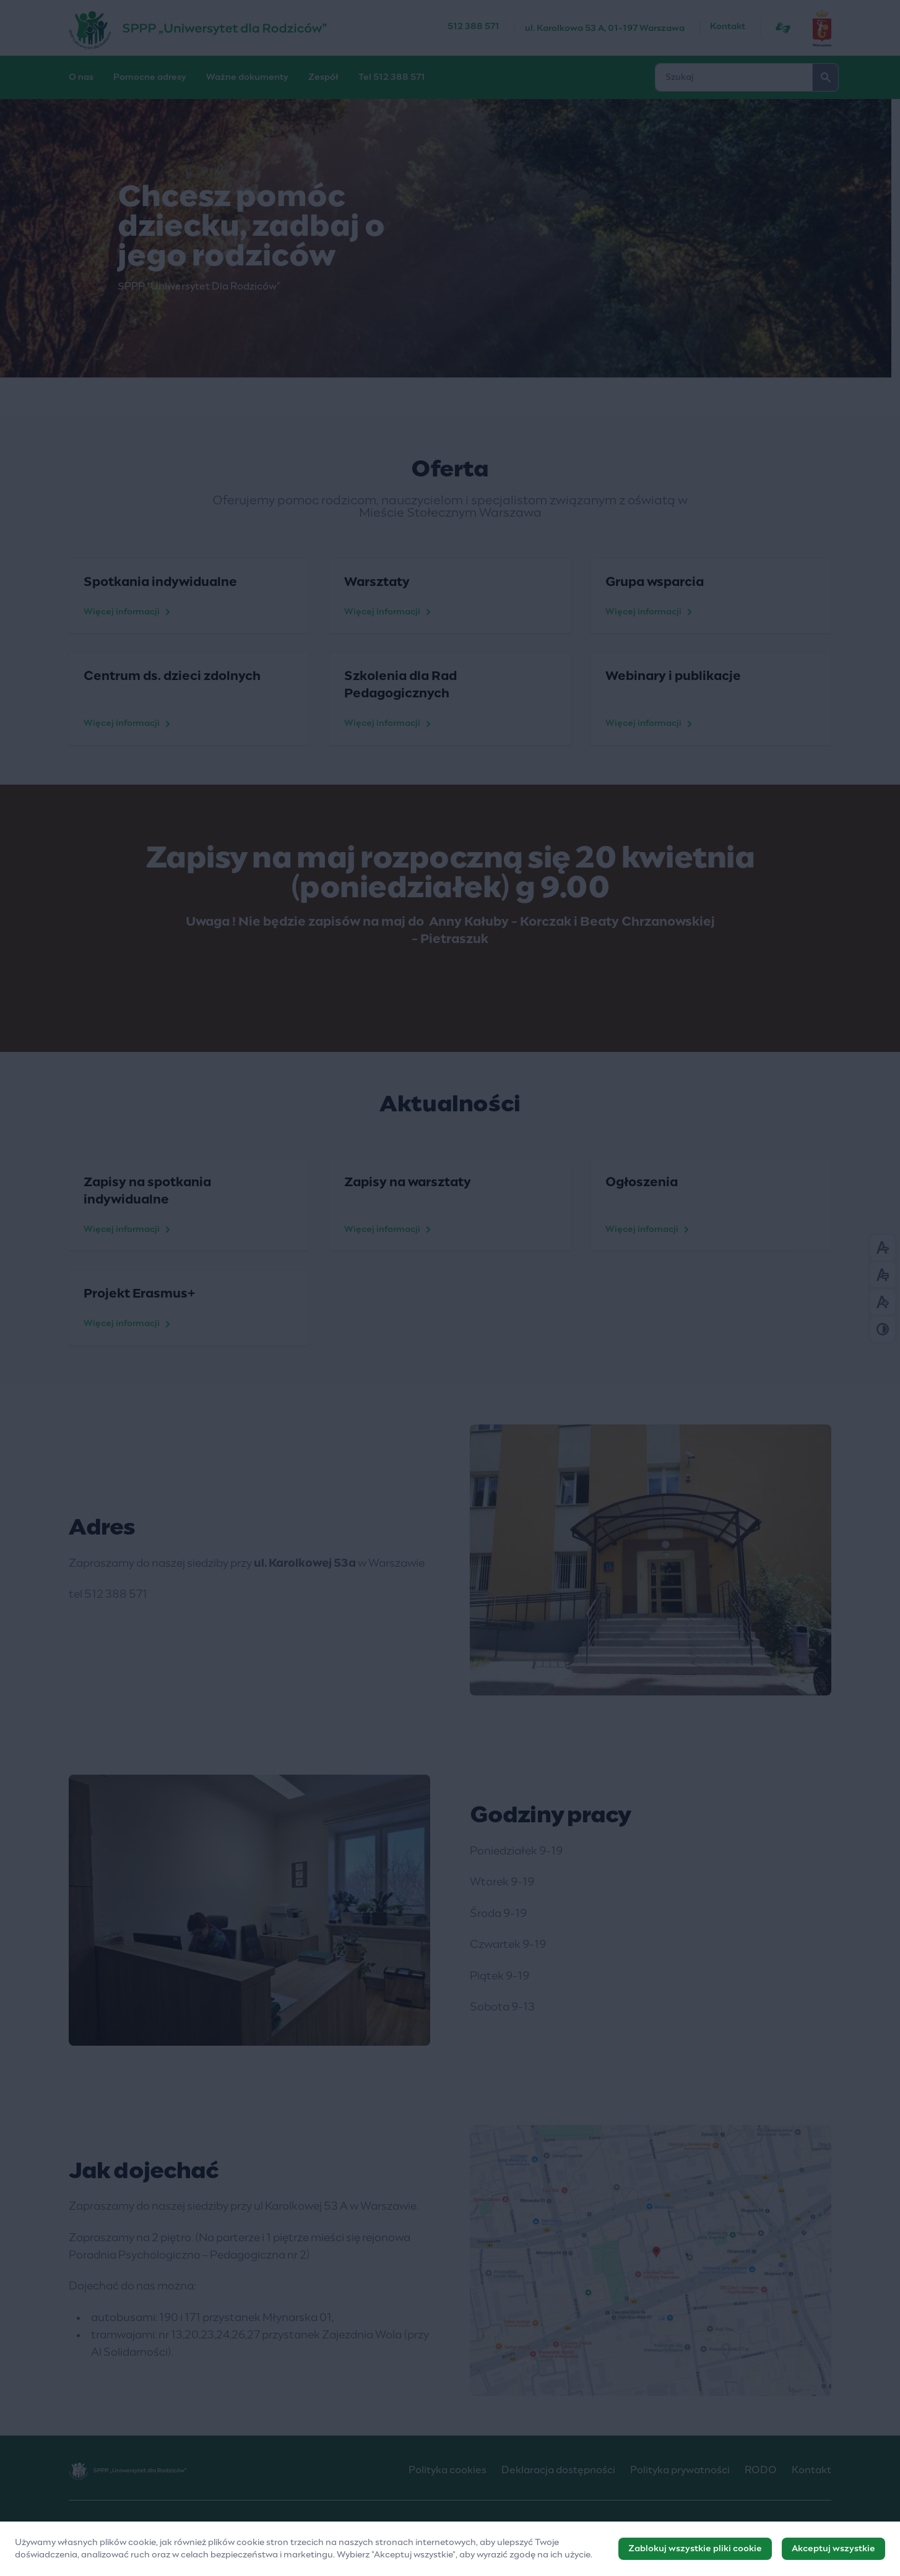 The height and width of the screenshot is (2576, 900). Describe the element at coordinates (833, 2550) in the screenshot. I see `Akceptuj wszystkie` at that location.